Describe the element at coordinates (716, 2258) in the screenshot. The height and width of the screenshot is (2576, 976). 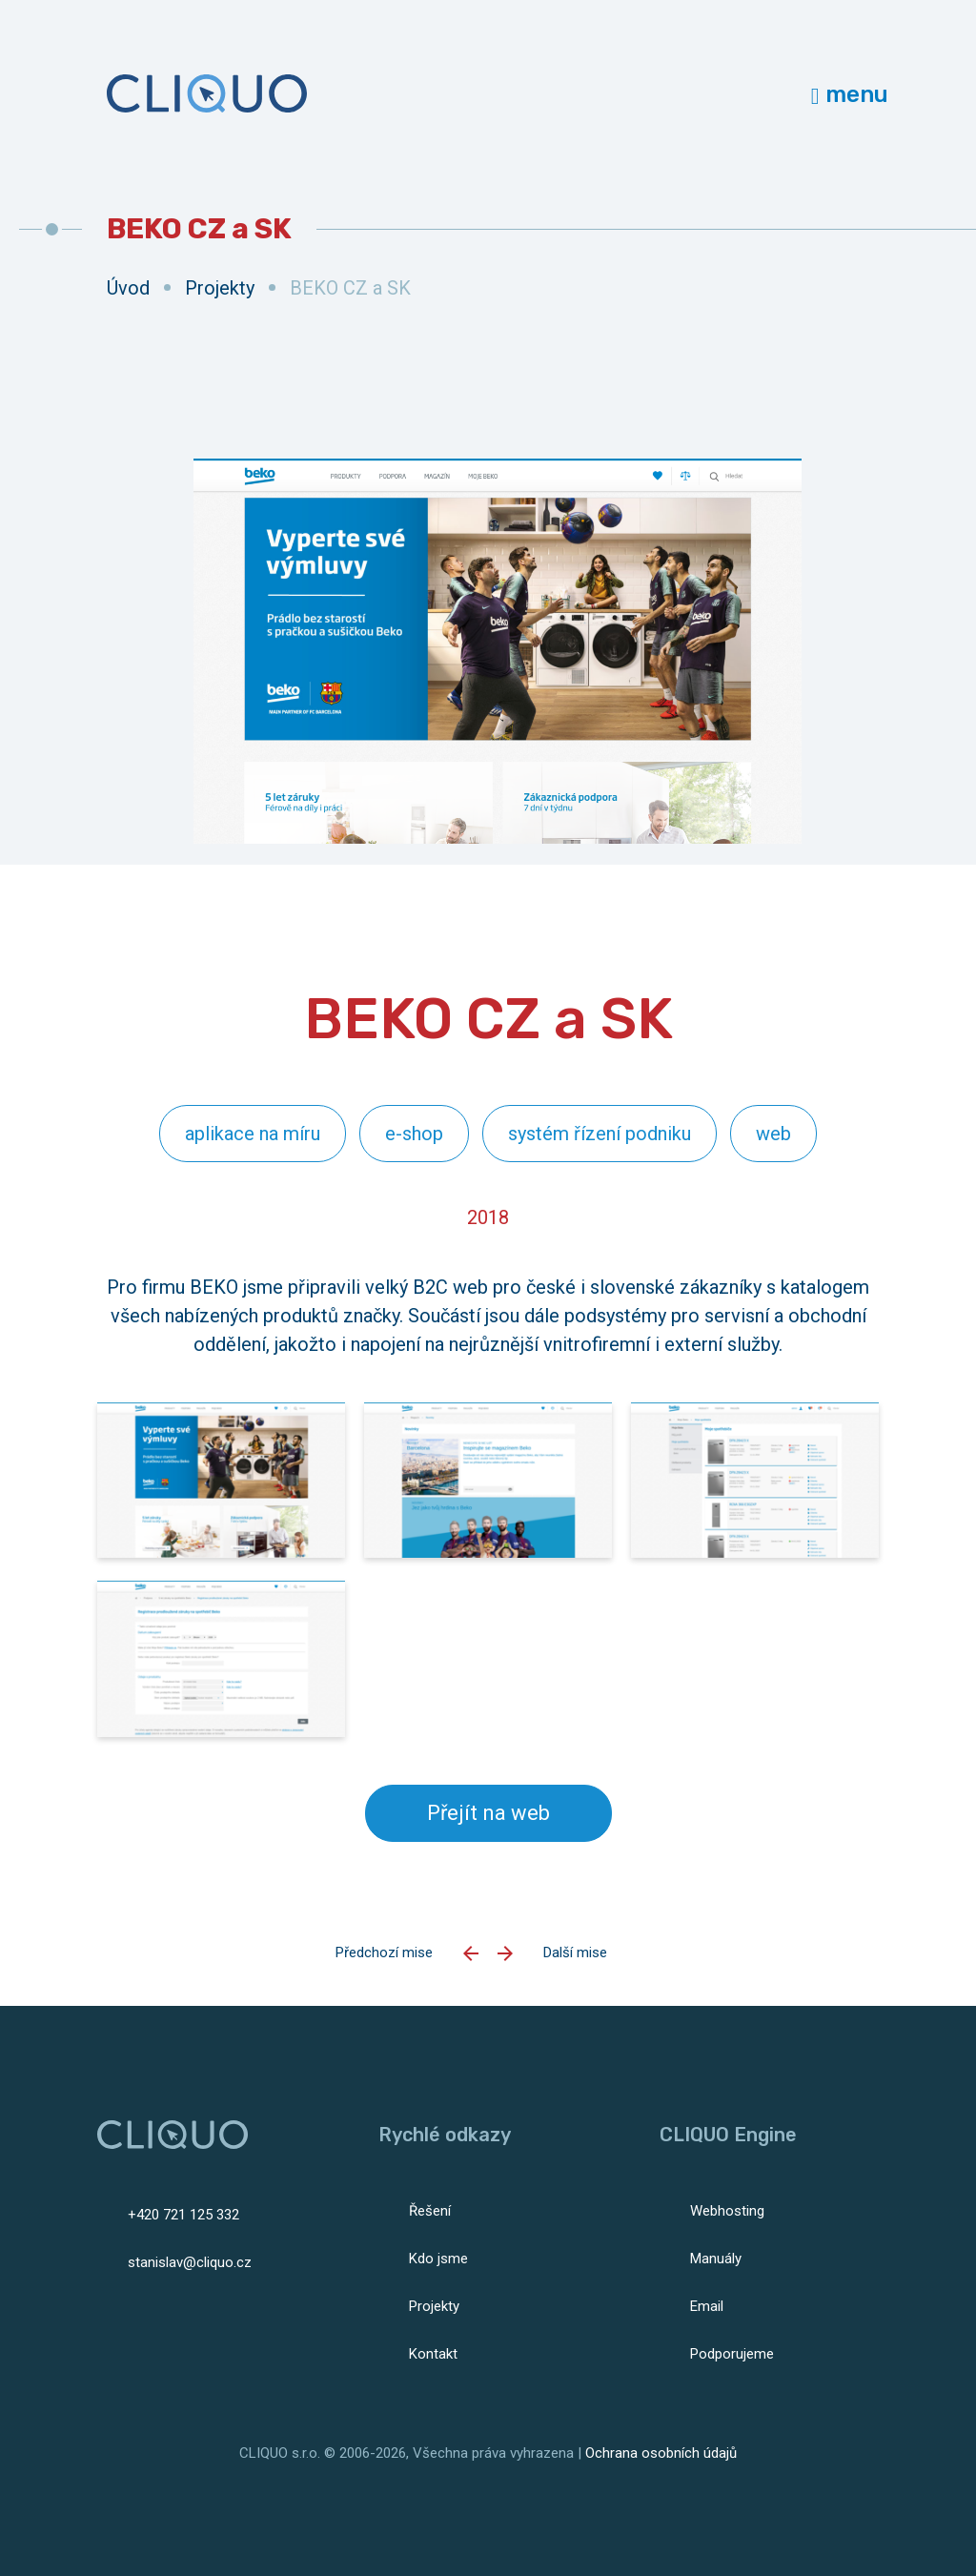
I see `Manuály` at that location.